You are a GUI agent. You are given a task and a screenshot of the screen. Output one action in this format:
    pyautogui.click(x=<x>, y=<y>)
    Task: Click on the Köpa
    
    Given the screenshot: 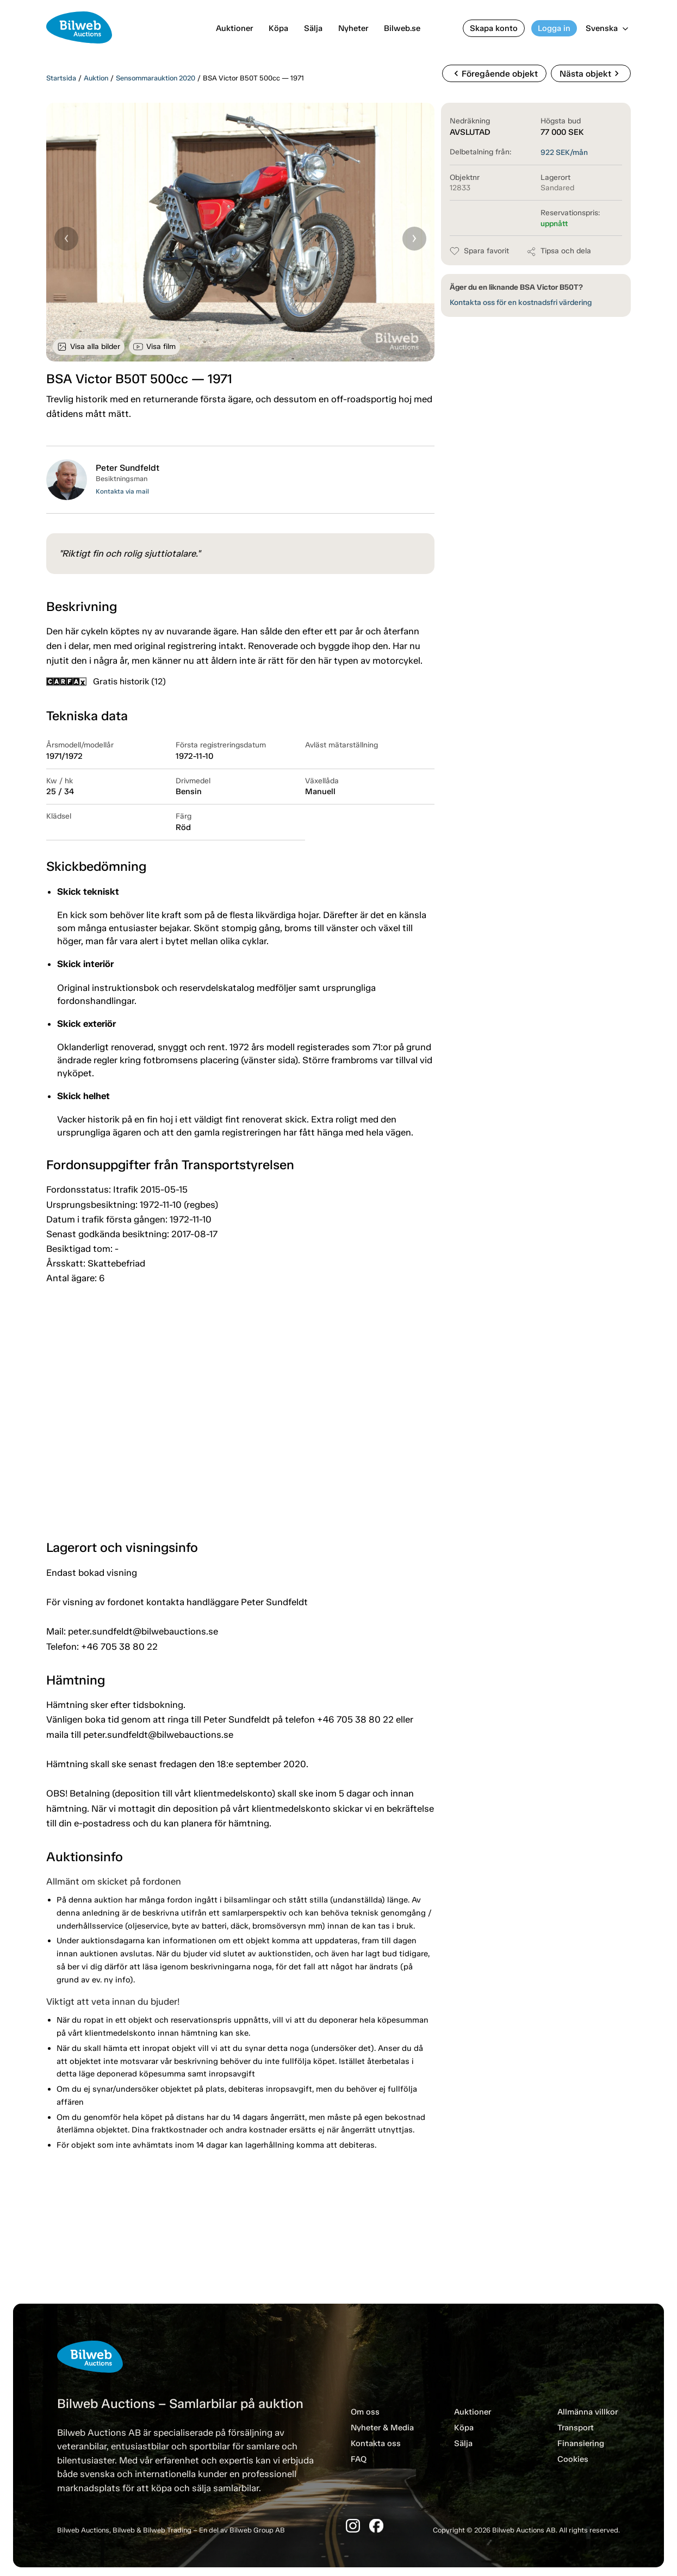 What is the action you would take?
    pyautogui.click(x=278, y=28)
    